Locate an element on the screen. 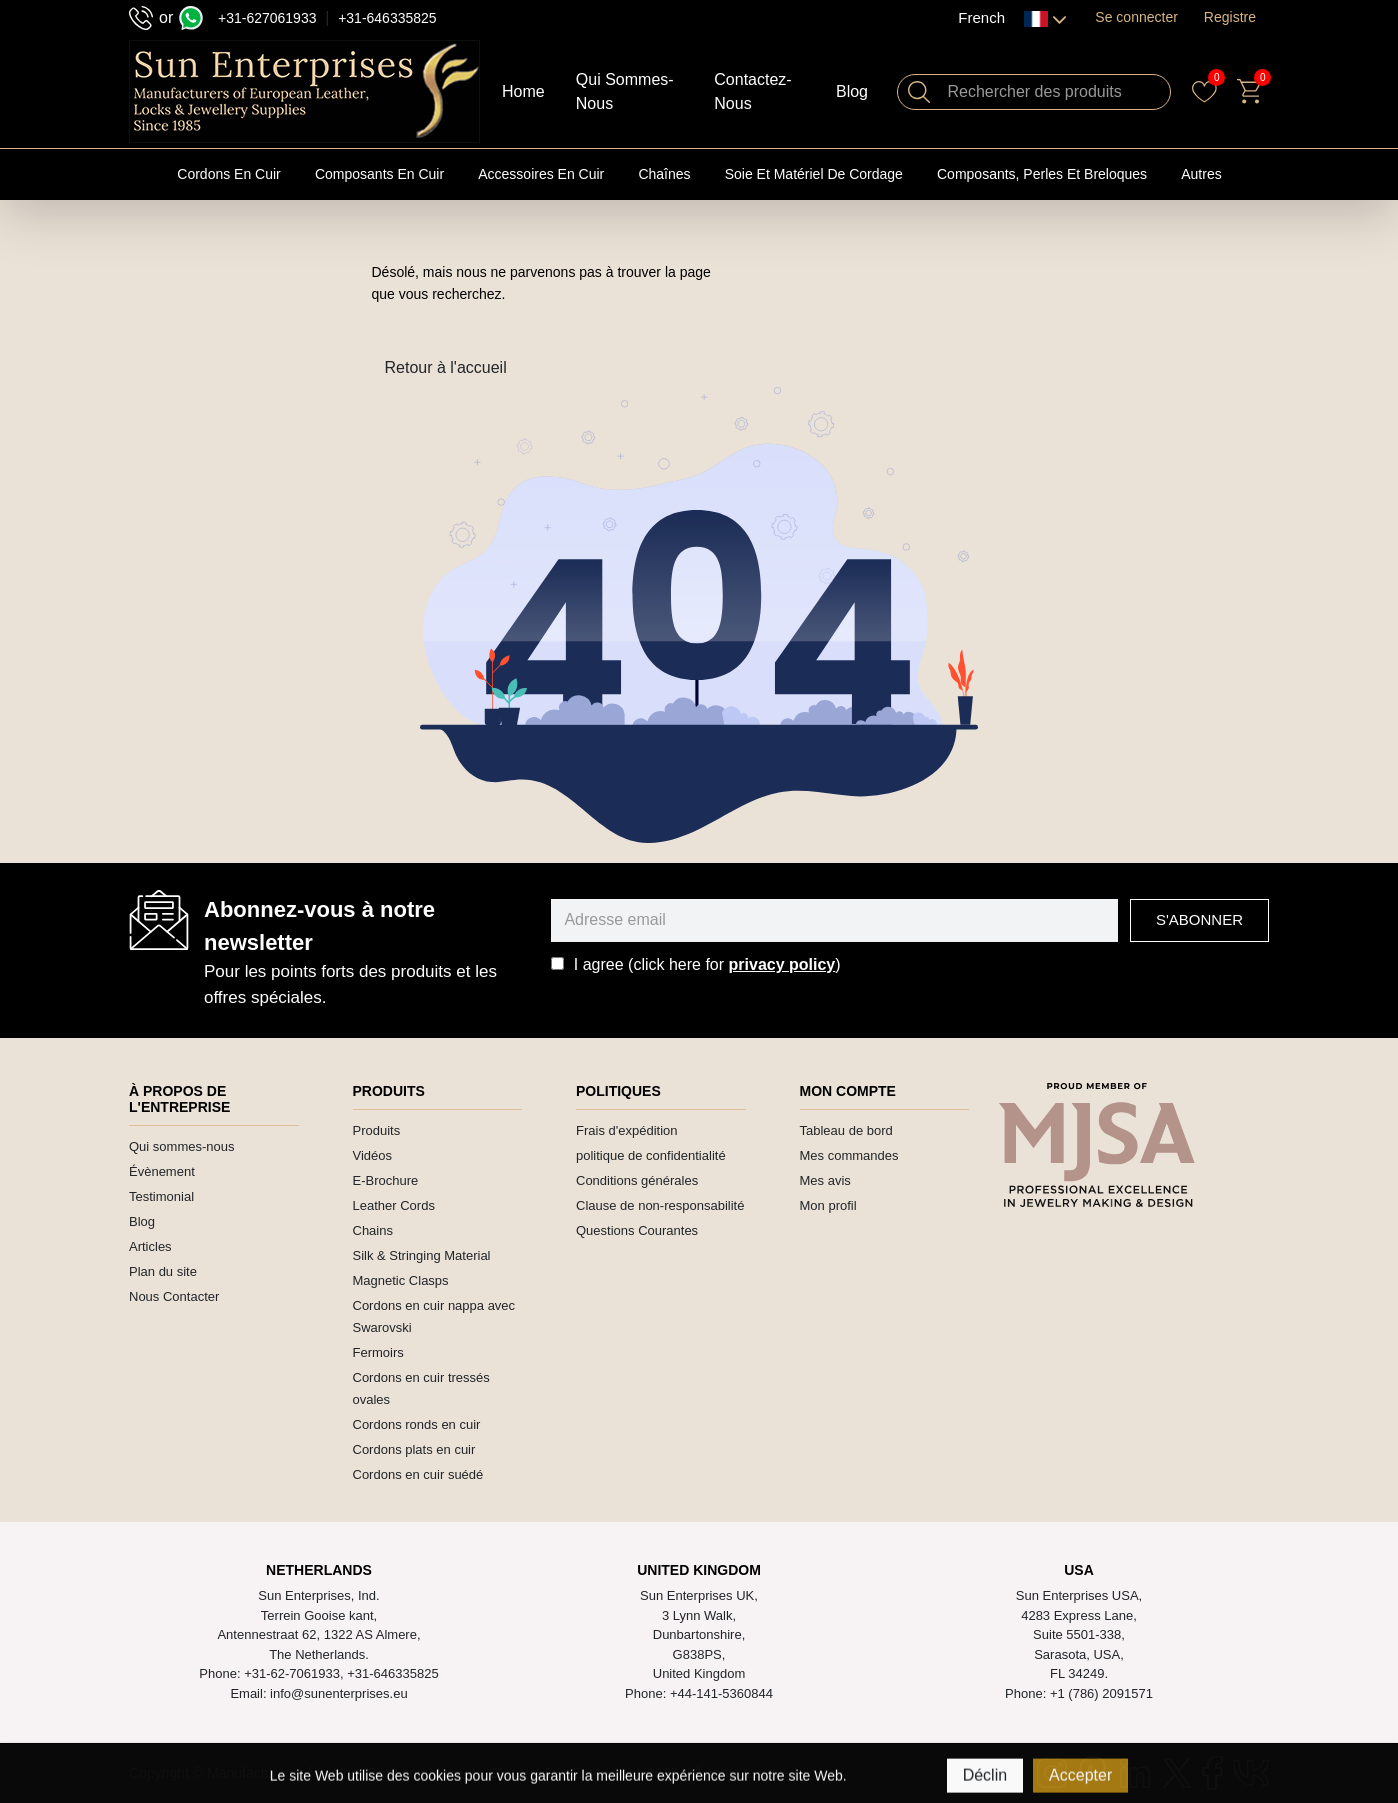  Mes avis is located at coordinates (825, 1180).